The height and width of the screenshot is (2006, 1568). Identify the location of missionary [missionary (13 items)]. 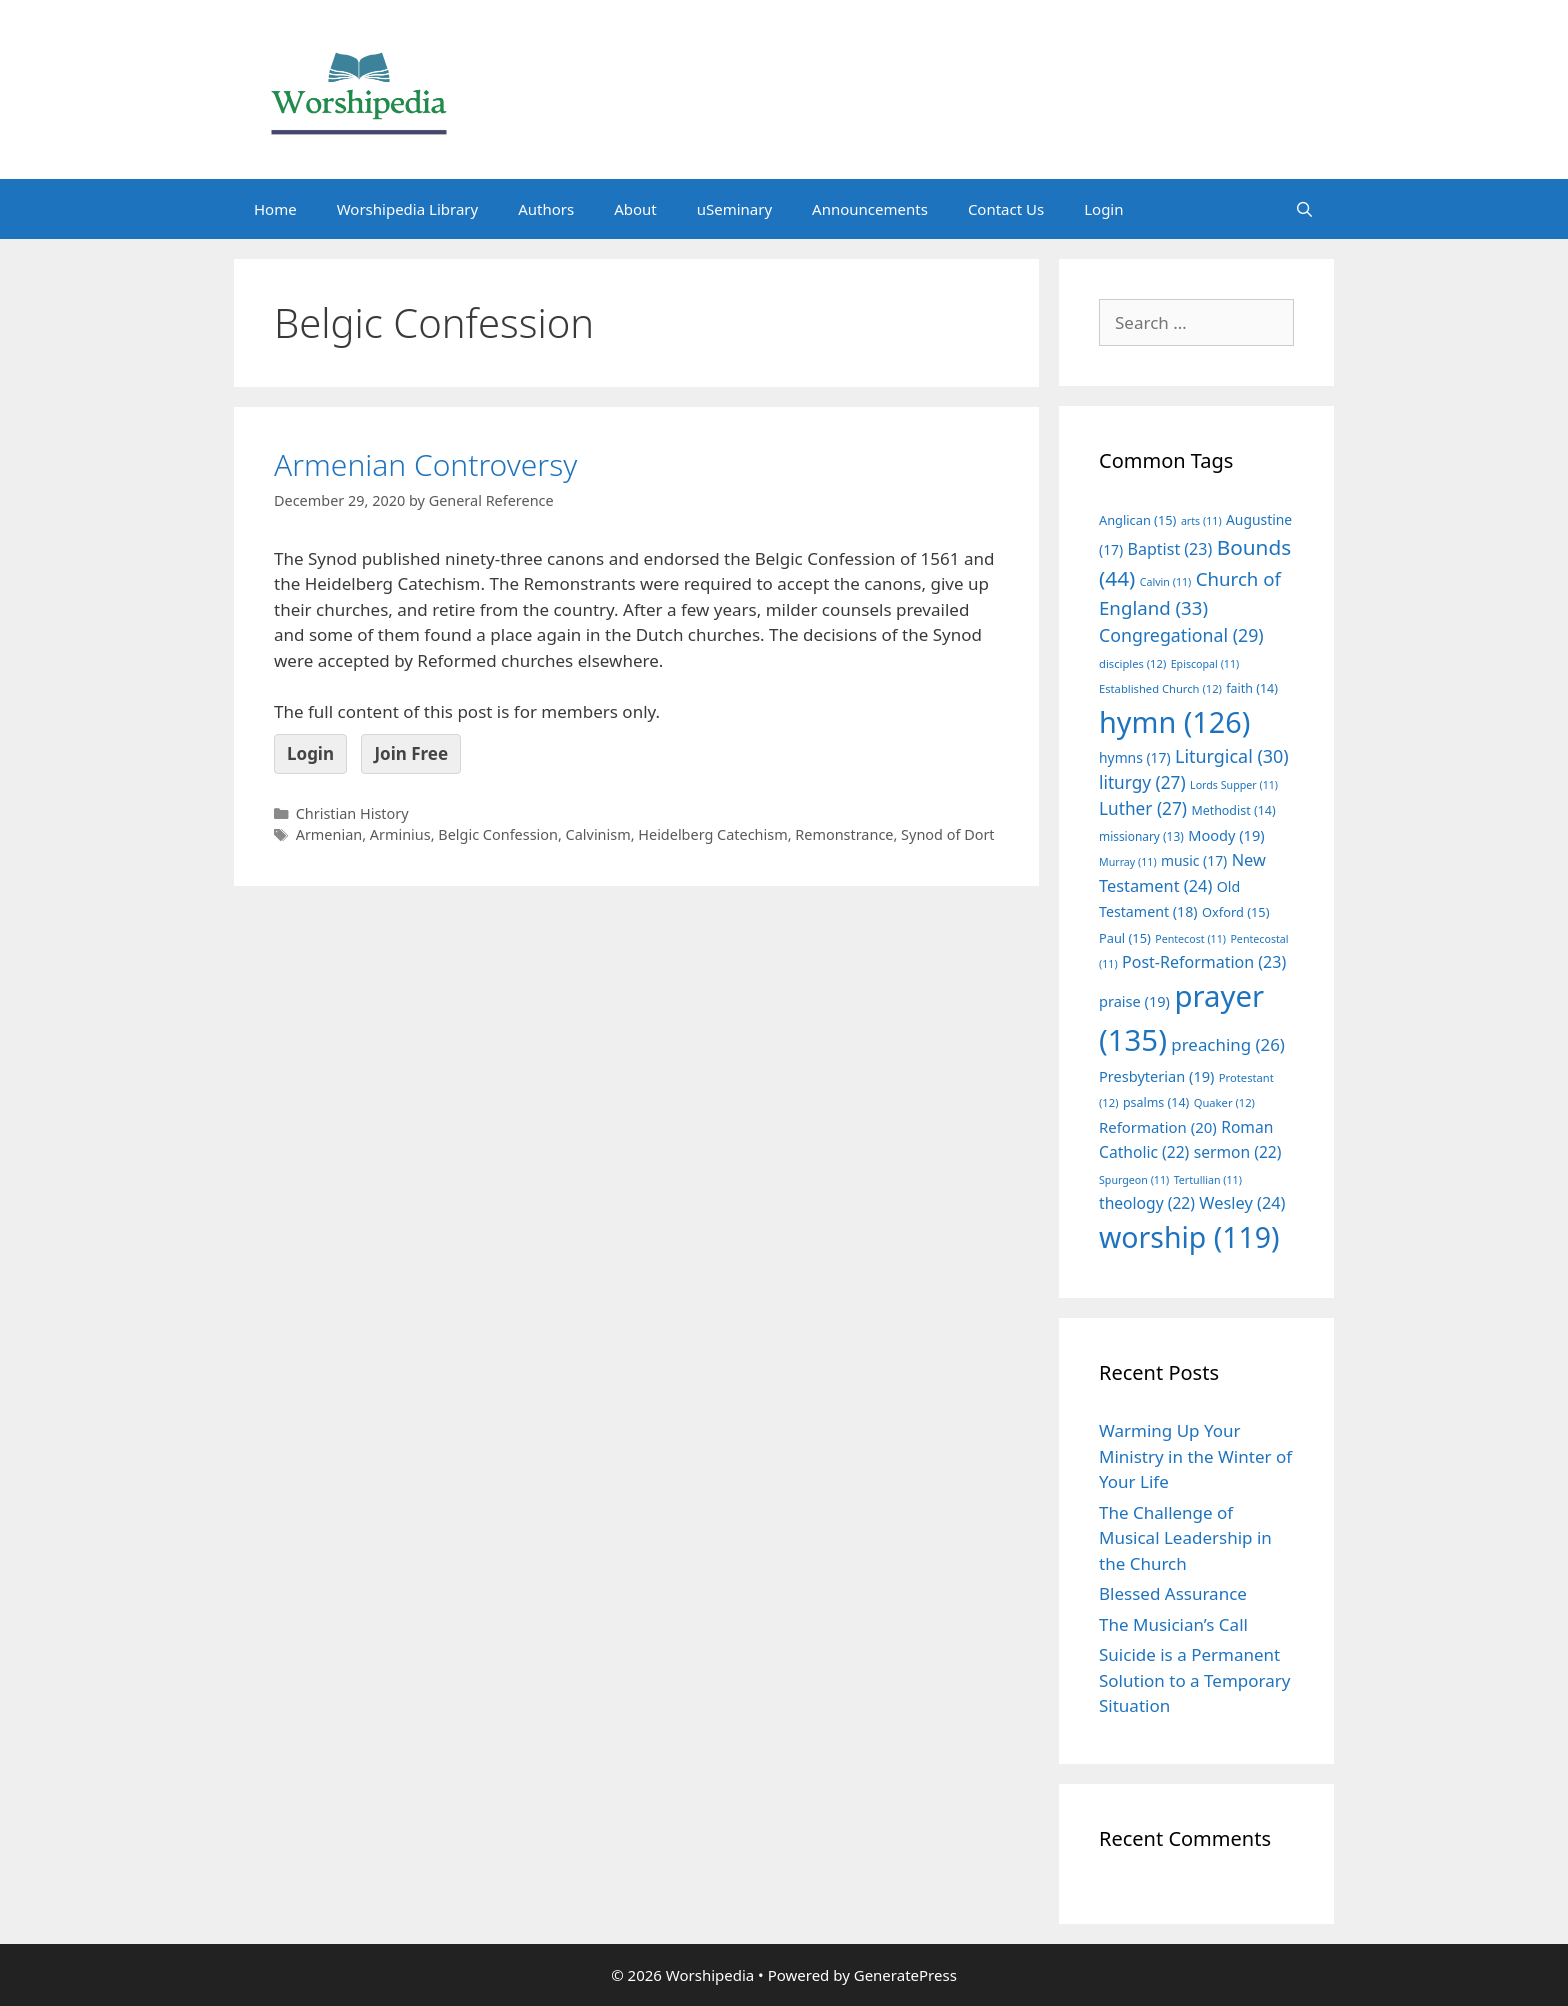
(1141, 836).